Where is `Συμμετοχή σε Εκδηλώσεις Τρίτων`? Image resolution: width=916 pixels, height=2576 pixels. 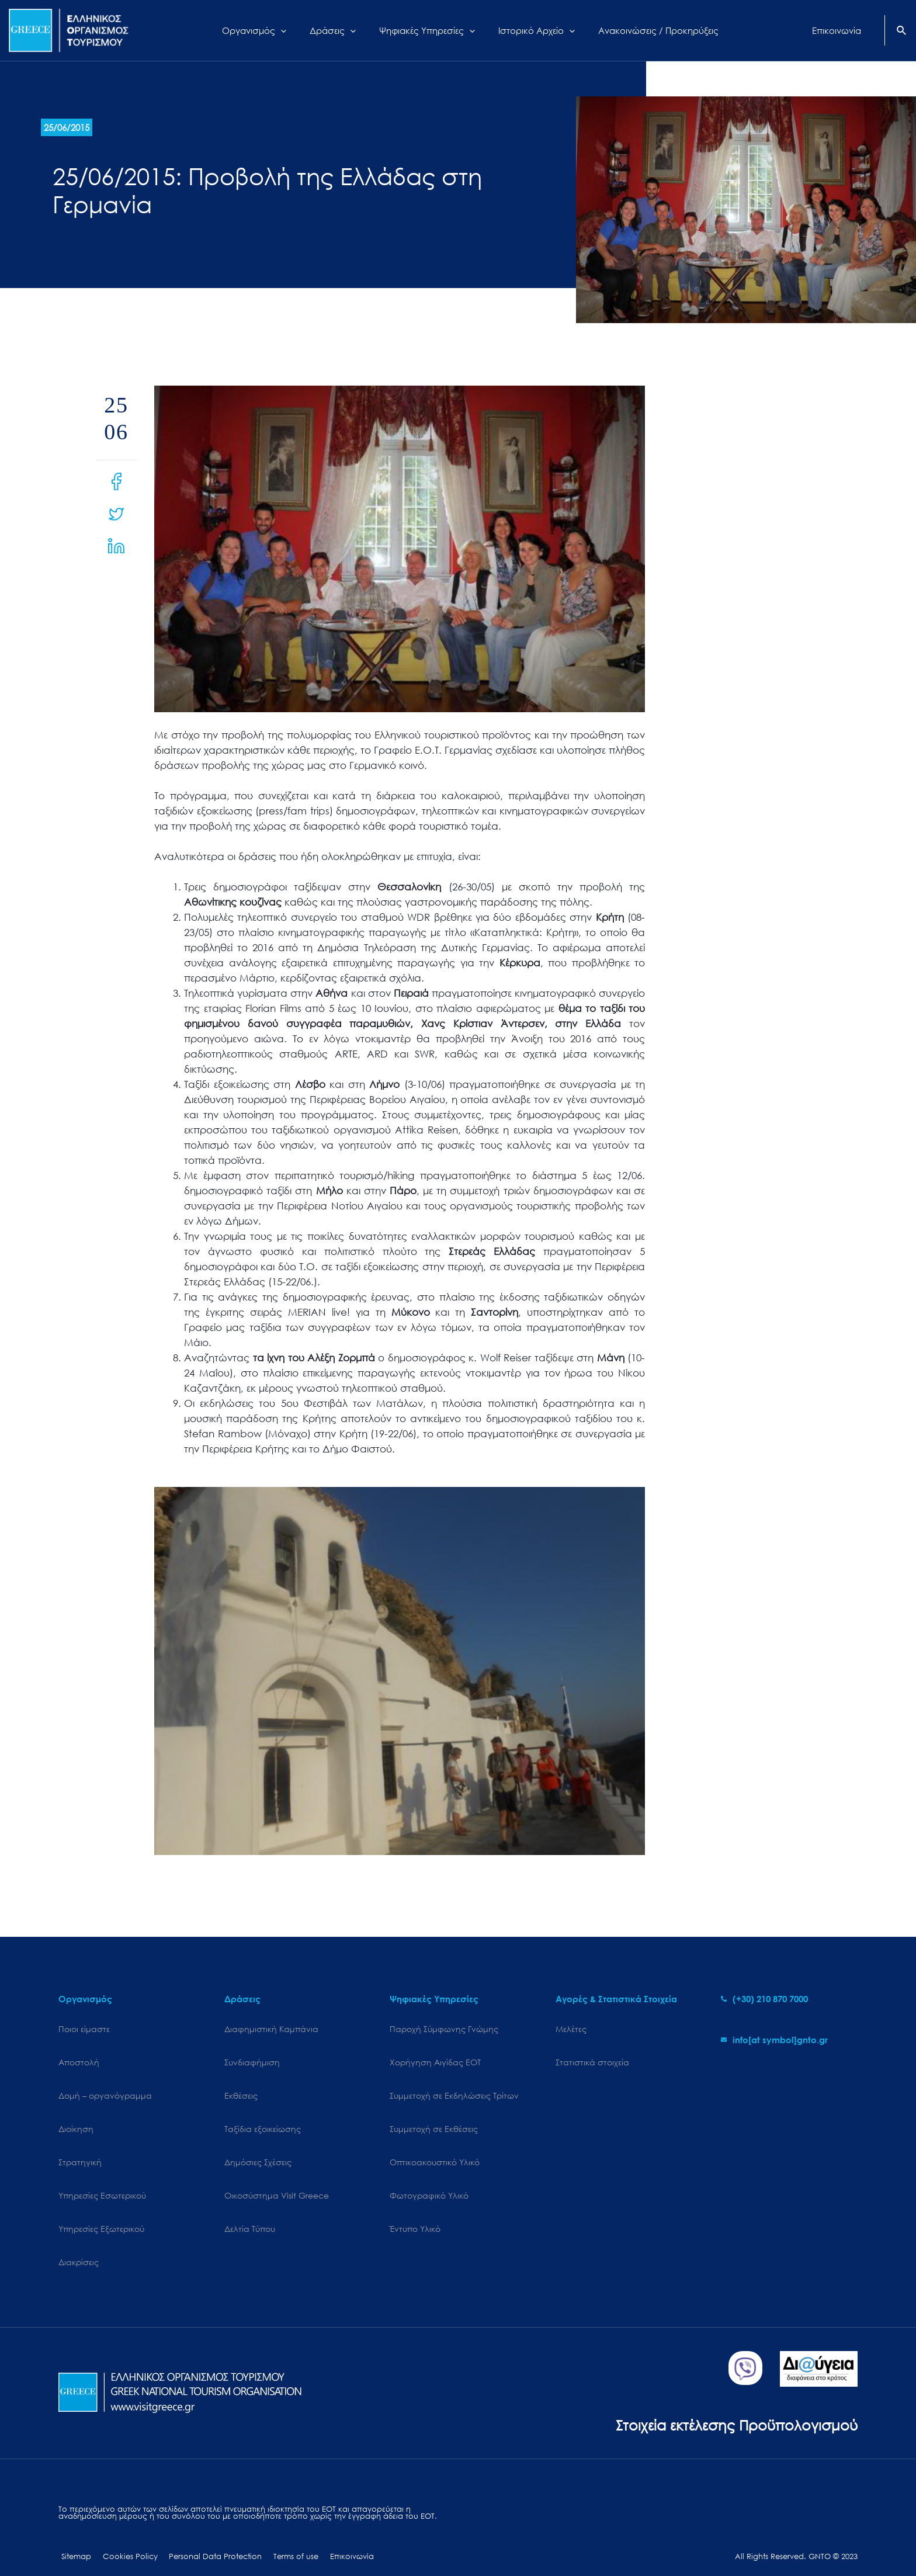 Συμμετοχή σε Εκδηλώσεις Τρίτων is located at coordinates (454, 2089).